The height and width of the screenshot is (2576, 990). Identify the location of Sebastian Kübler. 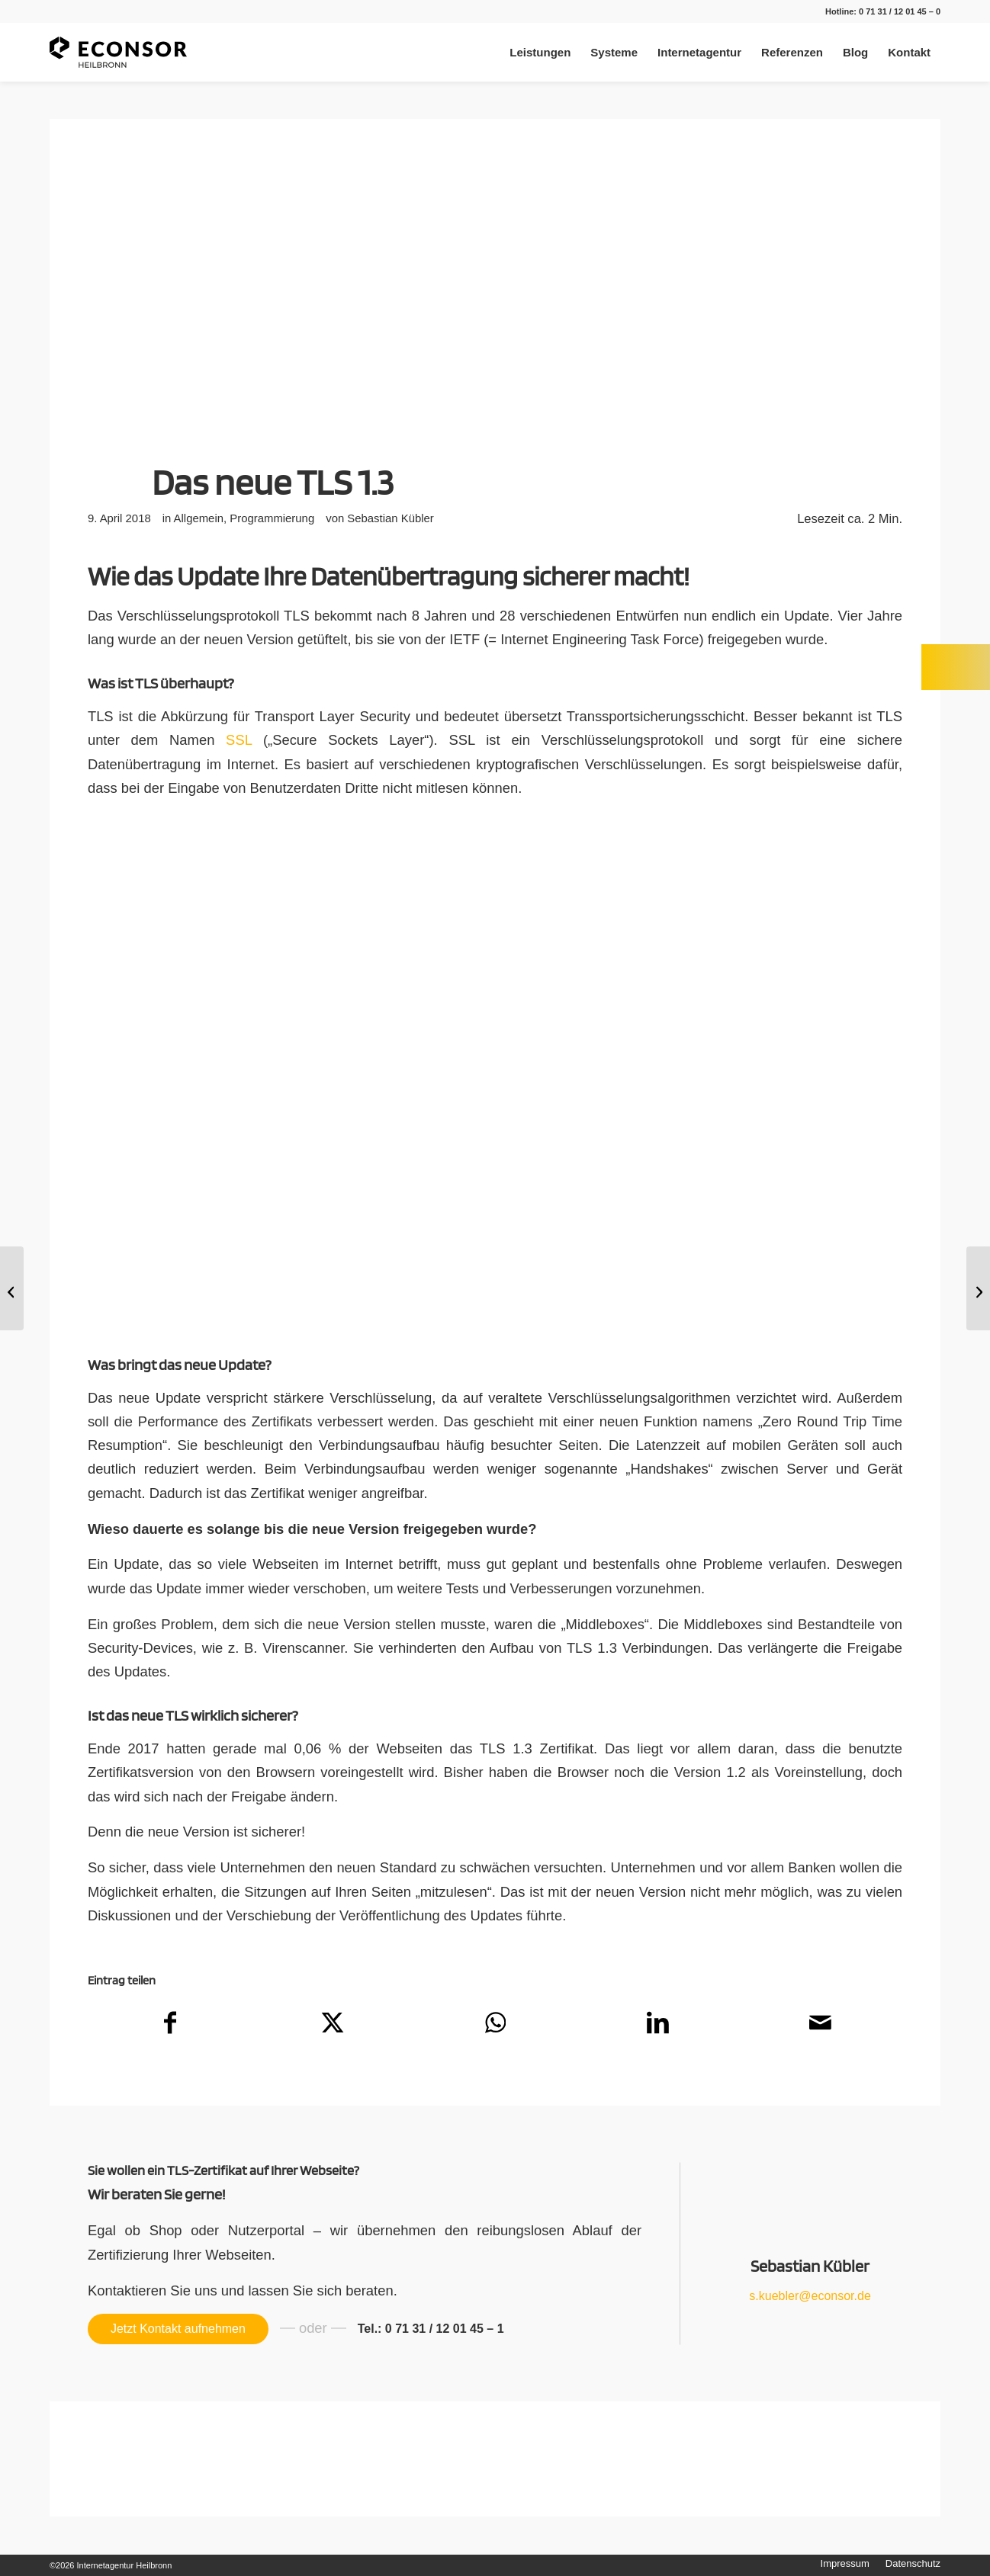
(390, 518).